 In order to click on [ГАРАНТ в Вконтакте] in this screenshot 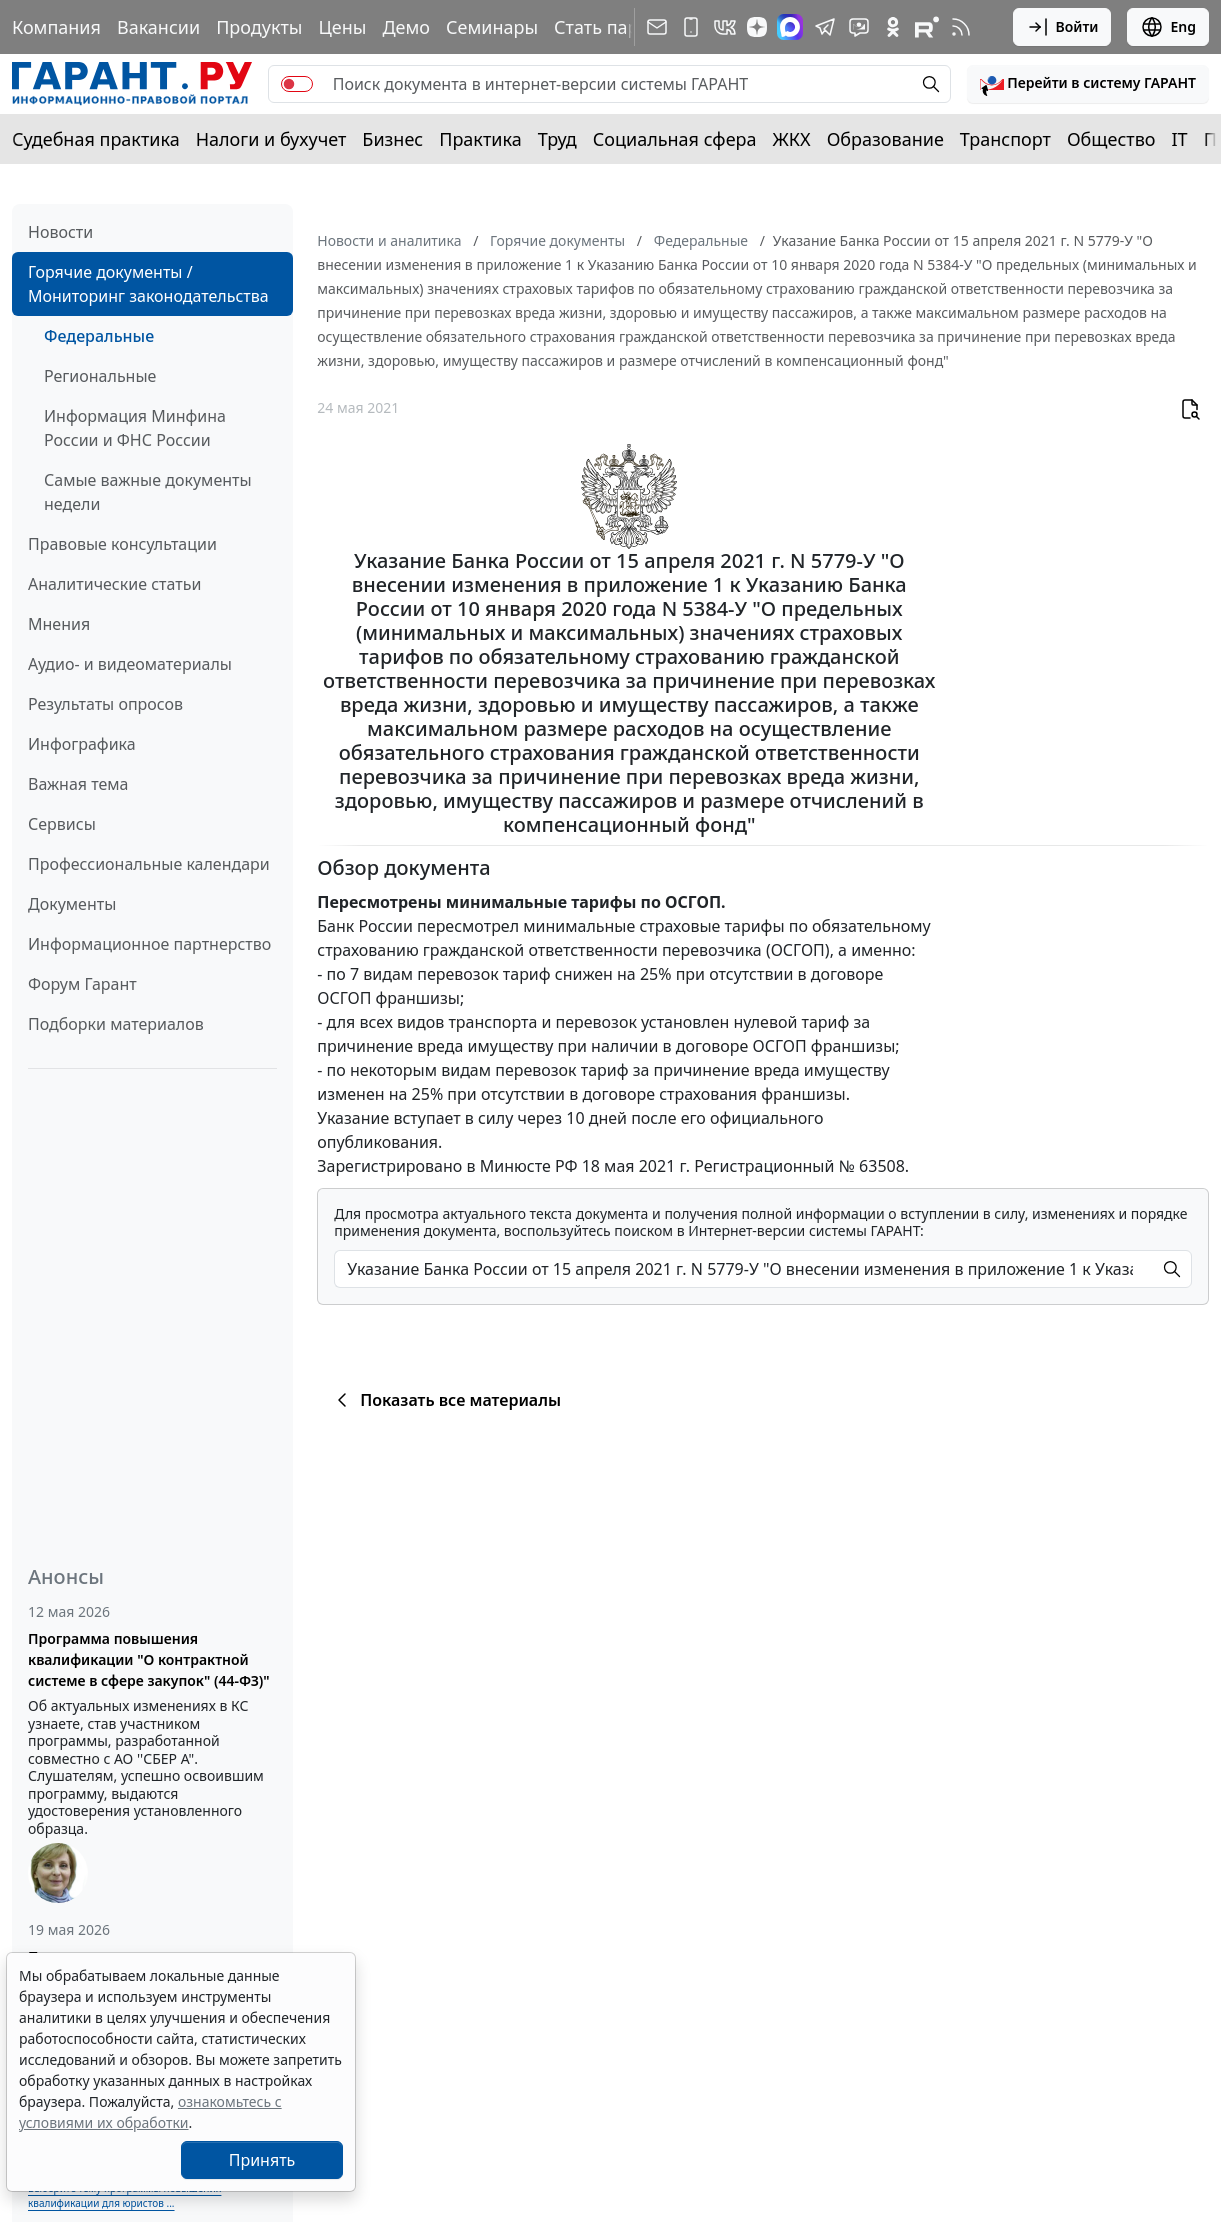, I will do `click(725, 27)`.